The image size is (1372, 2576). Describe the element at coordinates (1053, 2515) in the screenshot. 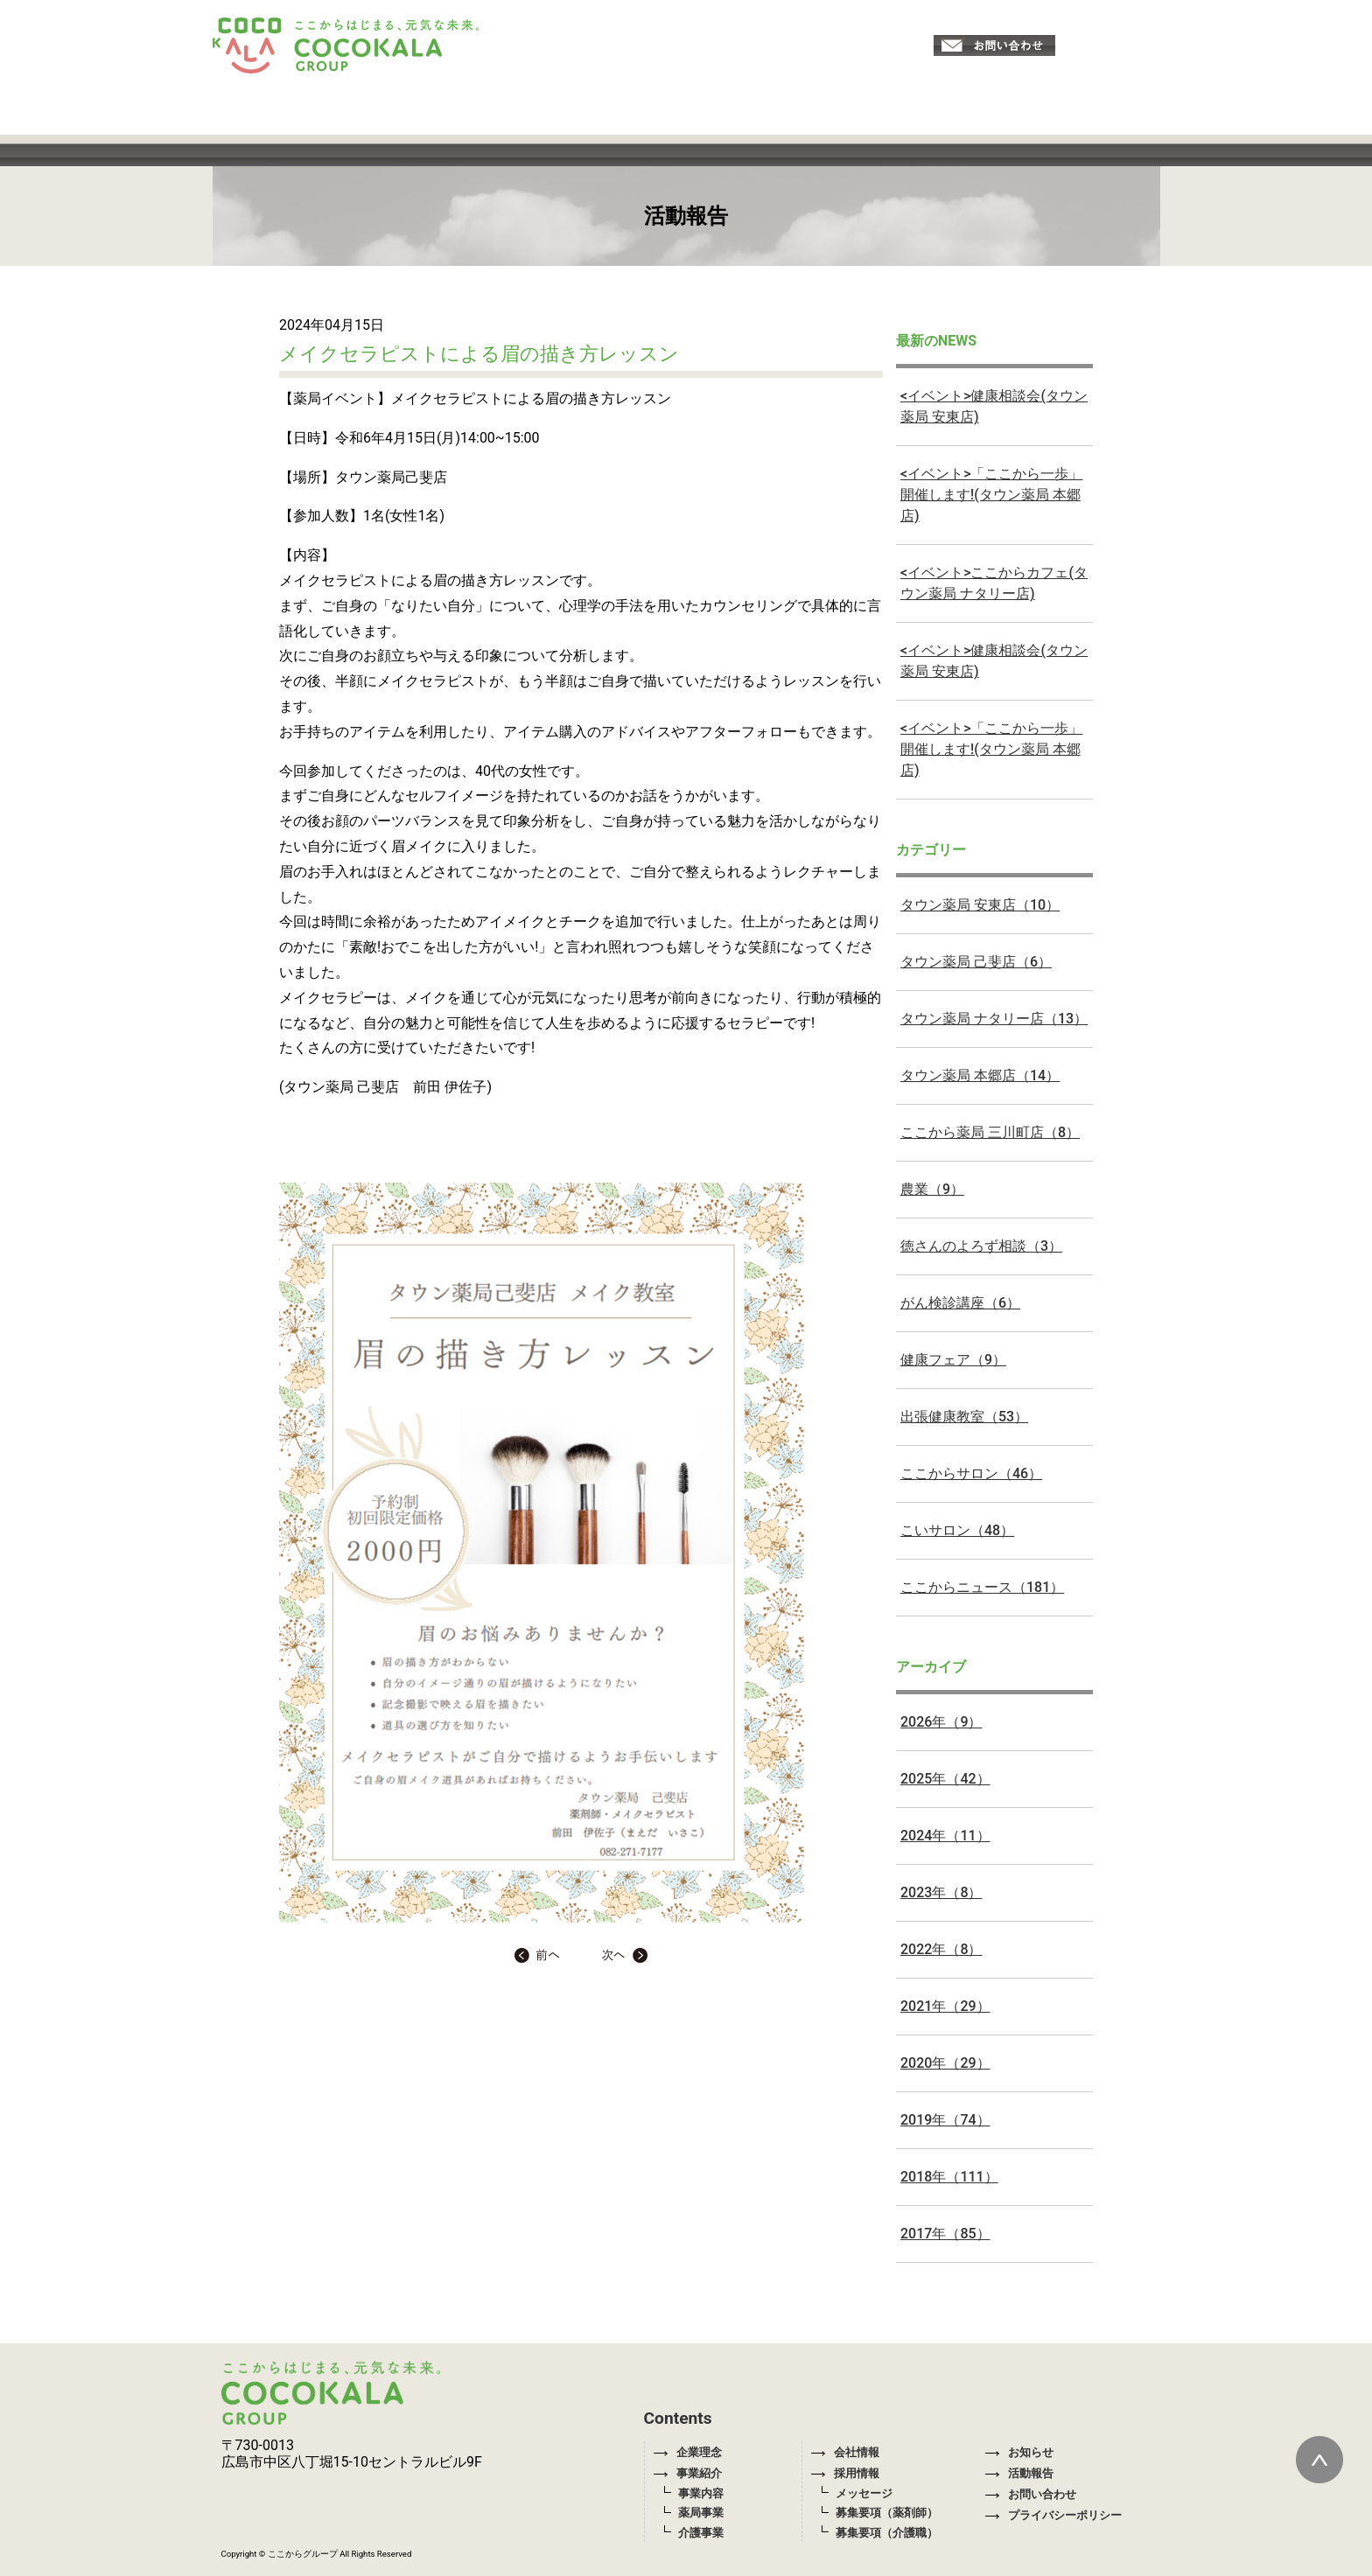

I see `プライバシーポリシー` at that location.